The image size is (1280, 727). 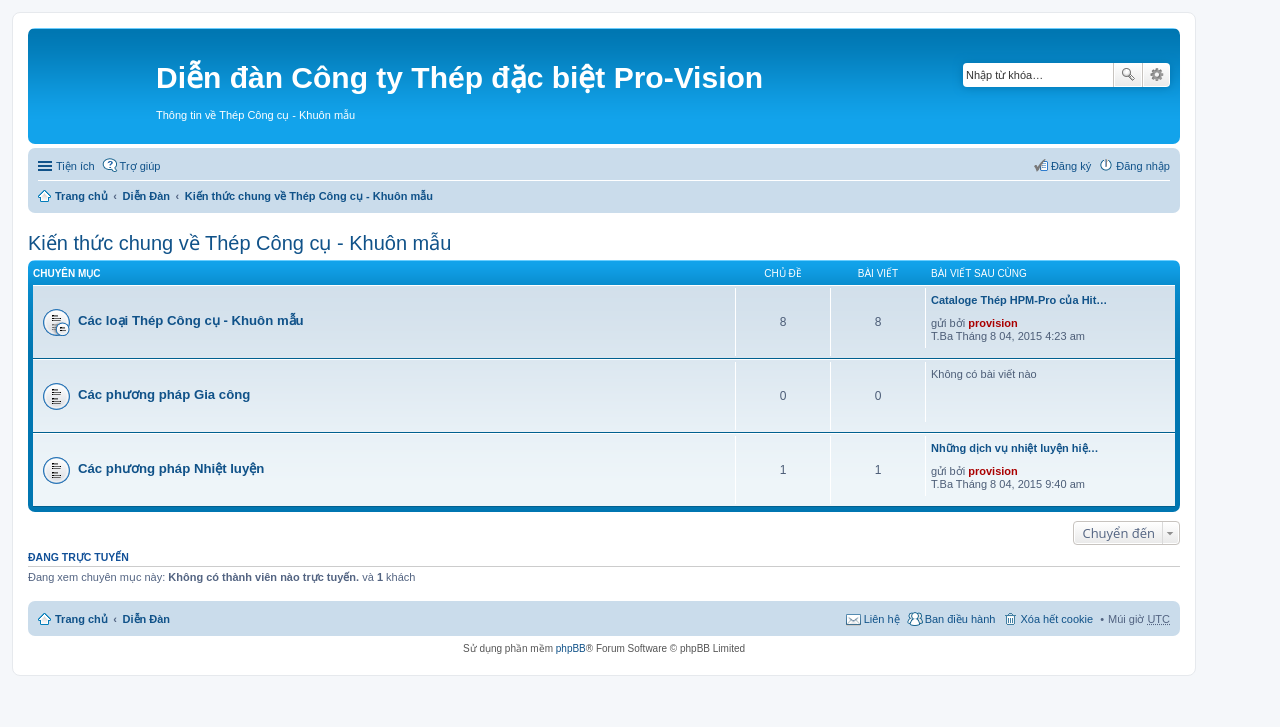 I want to click on Các loại Thép Công cụ - Khuôn mẫu, so click(x=191, y=320).